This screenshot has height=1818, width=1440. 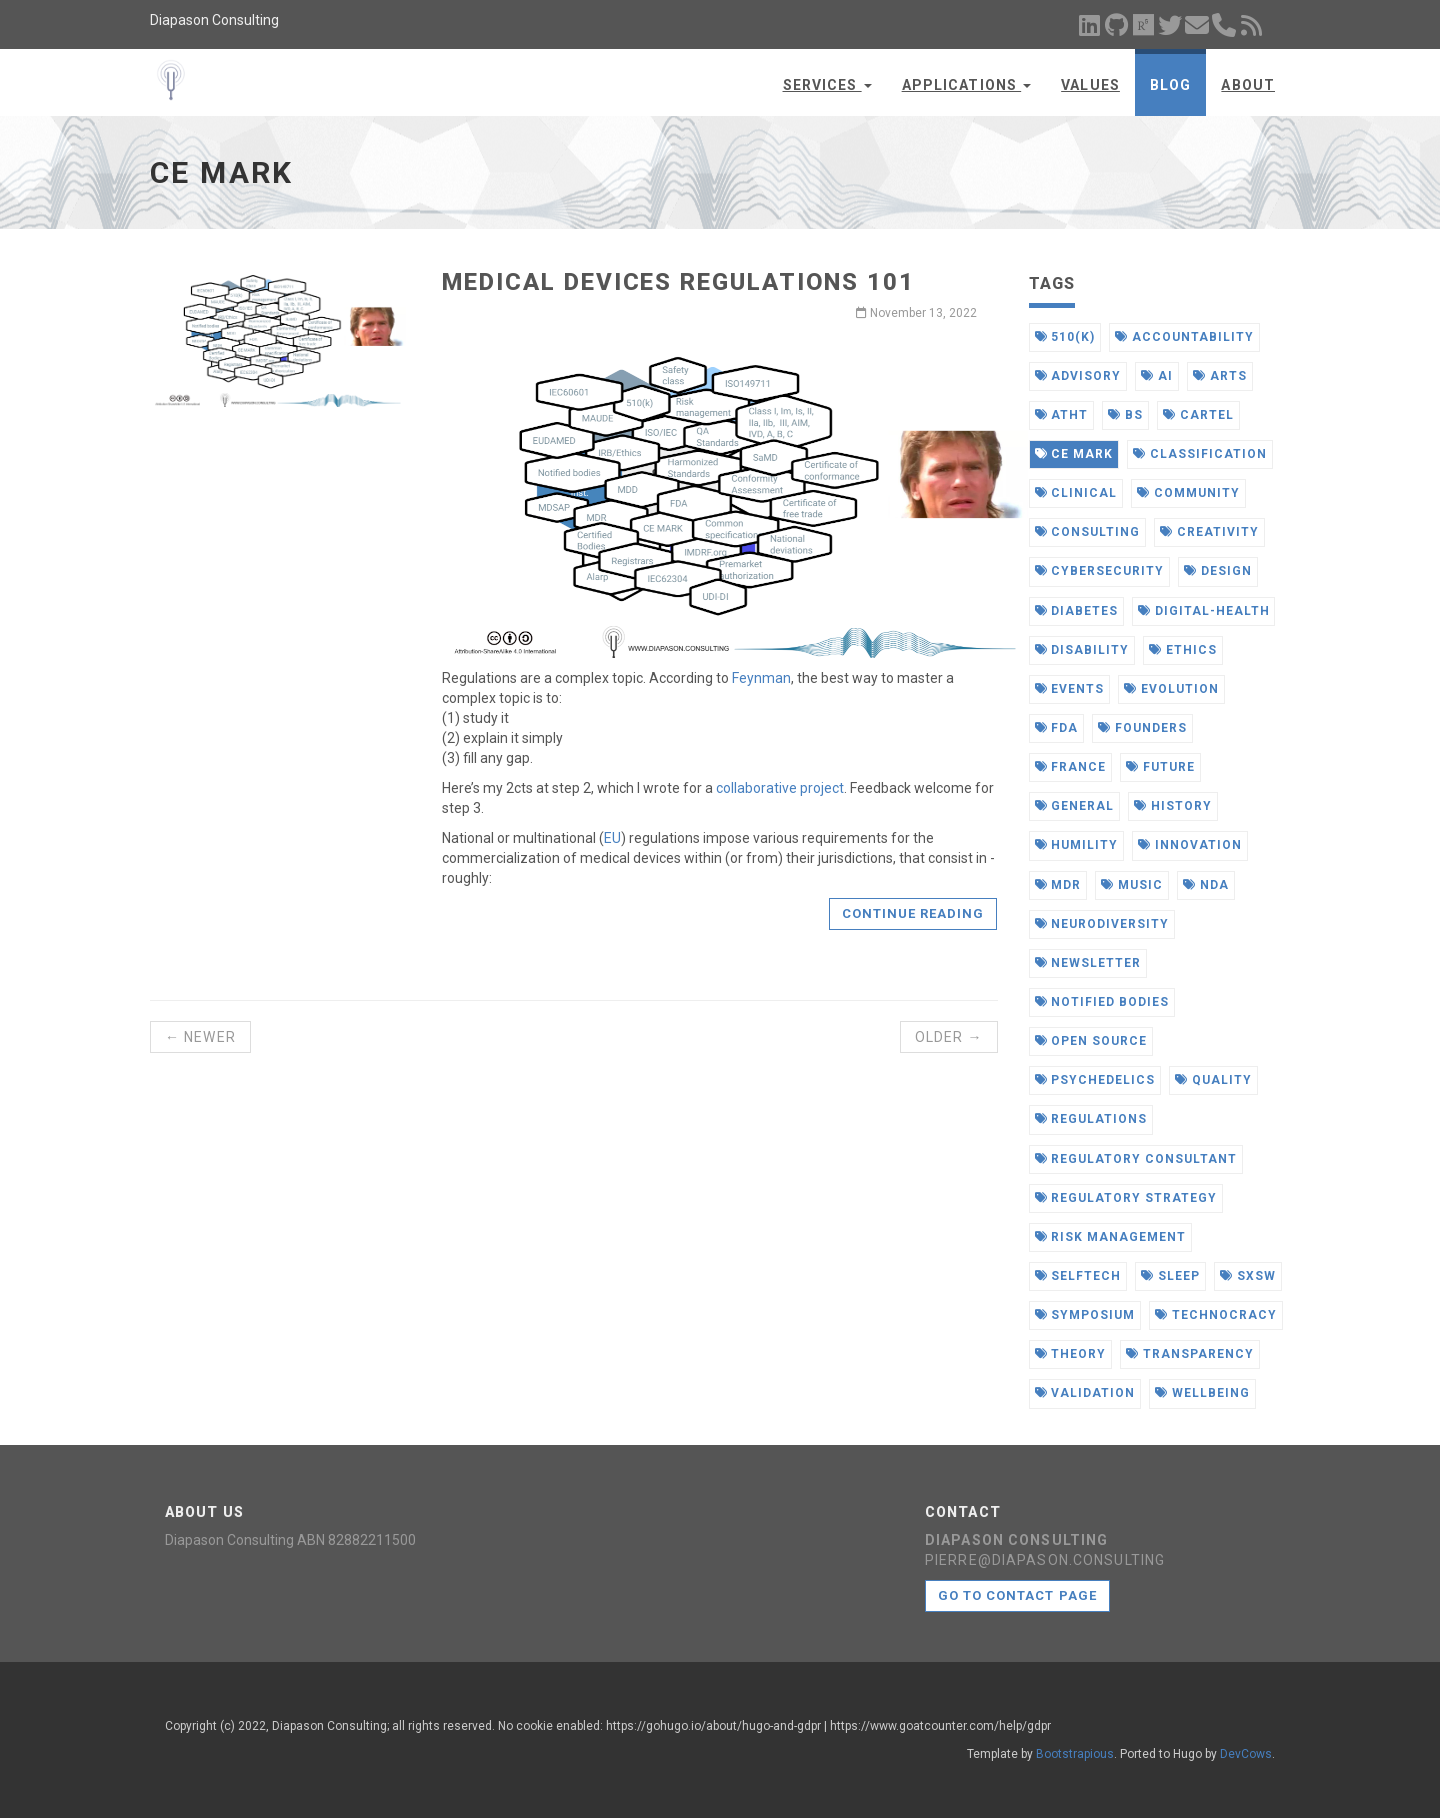 I want to click on Medical Devices Regulations 101, so click(x=678, y=282).